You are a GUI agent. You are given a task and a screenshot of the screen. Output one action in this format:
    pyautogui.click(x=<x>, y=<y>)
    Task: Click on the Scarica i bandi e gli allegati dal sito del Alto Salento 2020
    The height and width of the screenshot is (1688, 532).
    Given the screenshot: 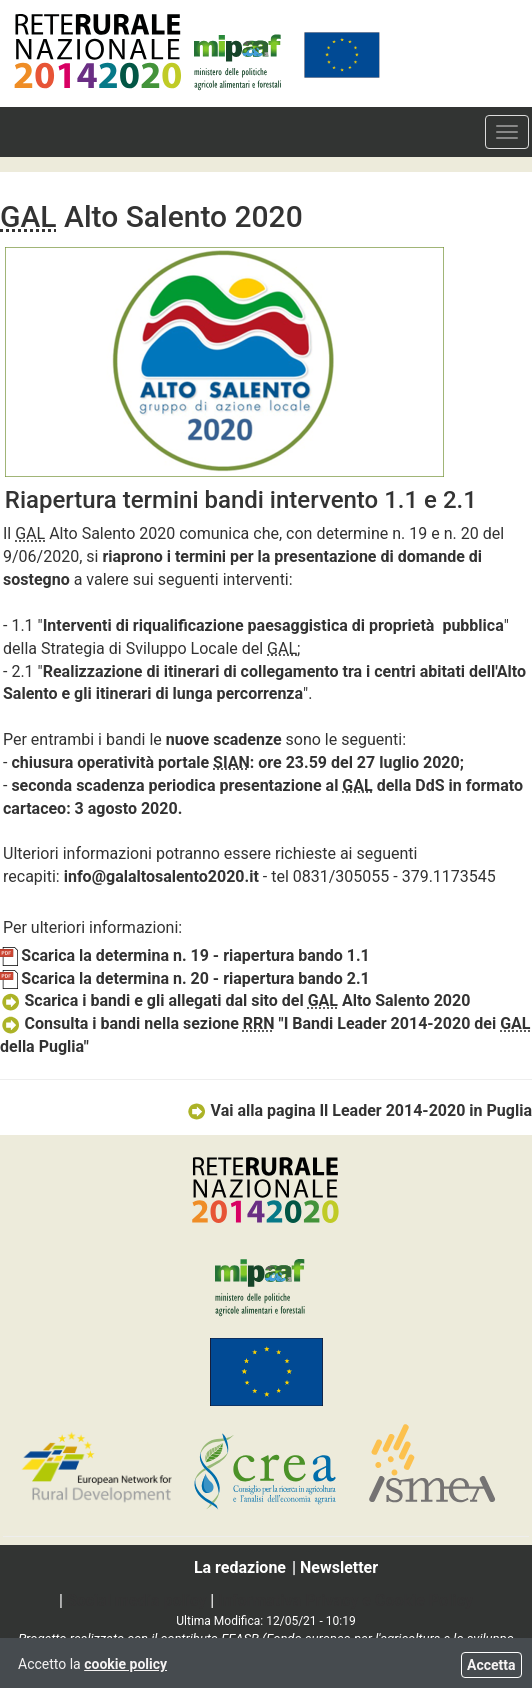 What is the action you would take?
    pyautogui.click(x=235, y=1000)
    